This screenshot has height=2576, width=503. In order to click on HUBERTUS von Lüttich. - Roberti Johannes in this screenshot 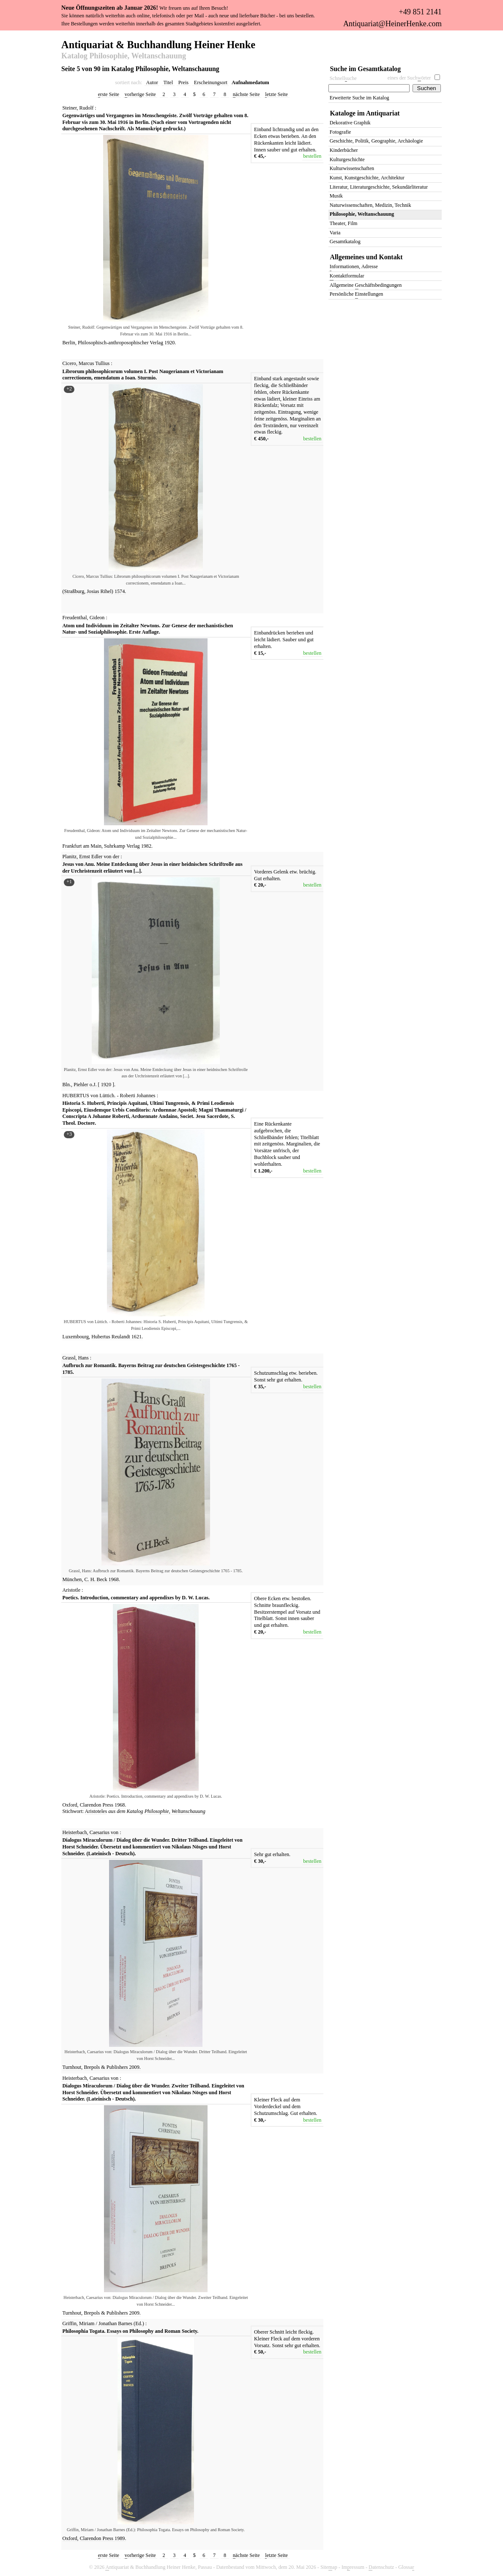, I will do `click(109, 1096)`.